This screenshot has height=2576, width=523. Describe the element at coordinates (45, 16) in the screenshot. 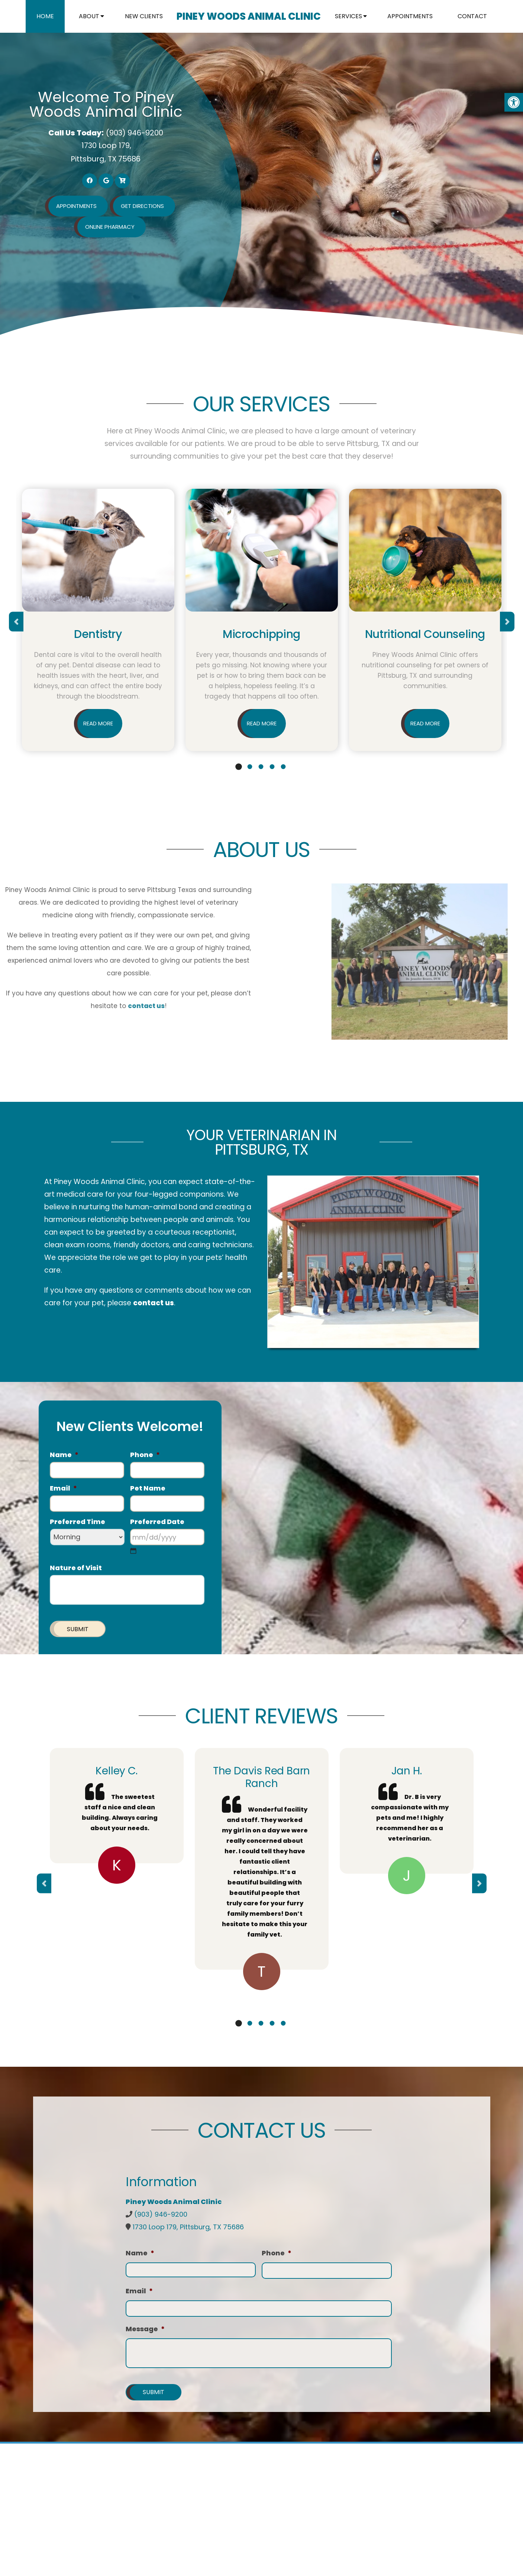

I see `Home` at that location.